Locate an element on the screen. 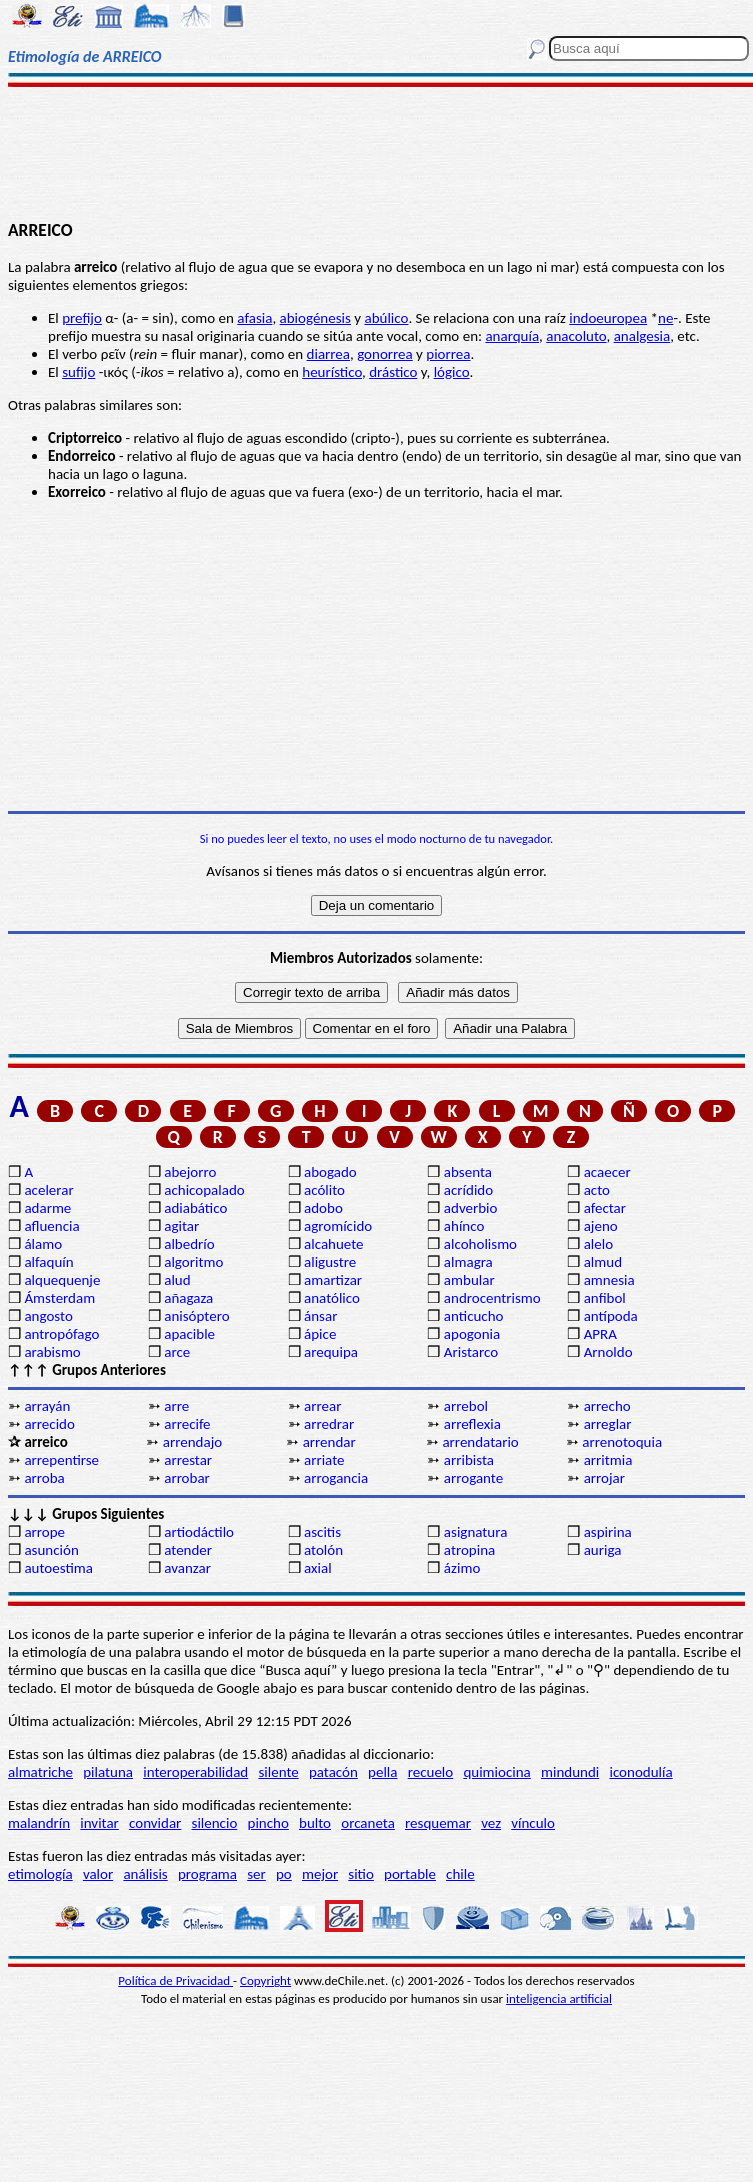  atolón is located at coordinates (323, 1550).